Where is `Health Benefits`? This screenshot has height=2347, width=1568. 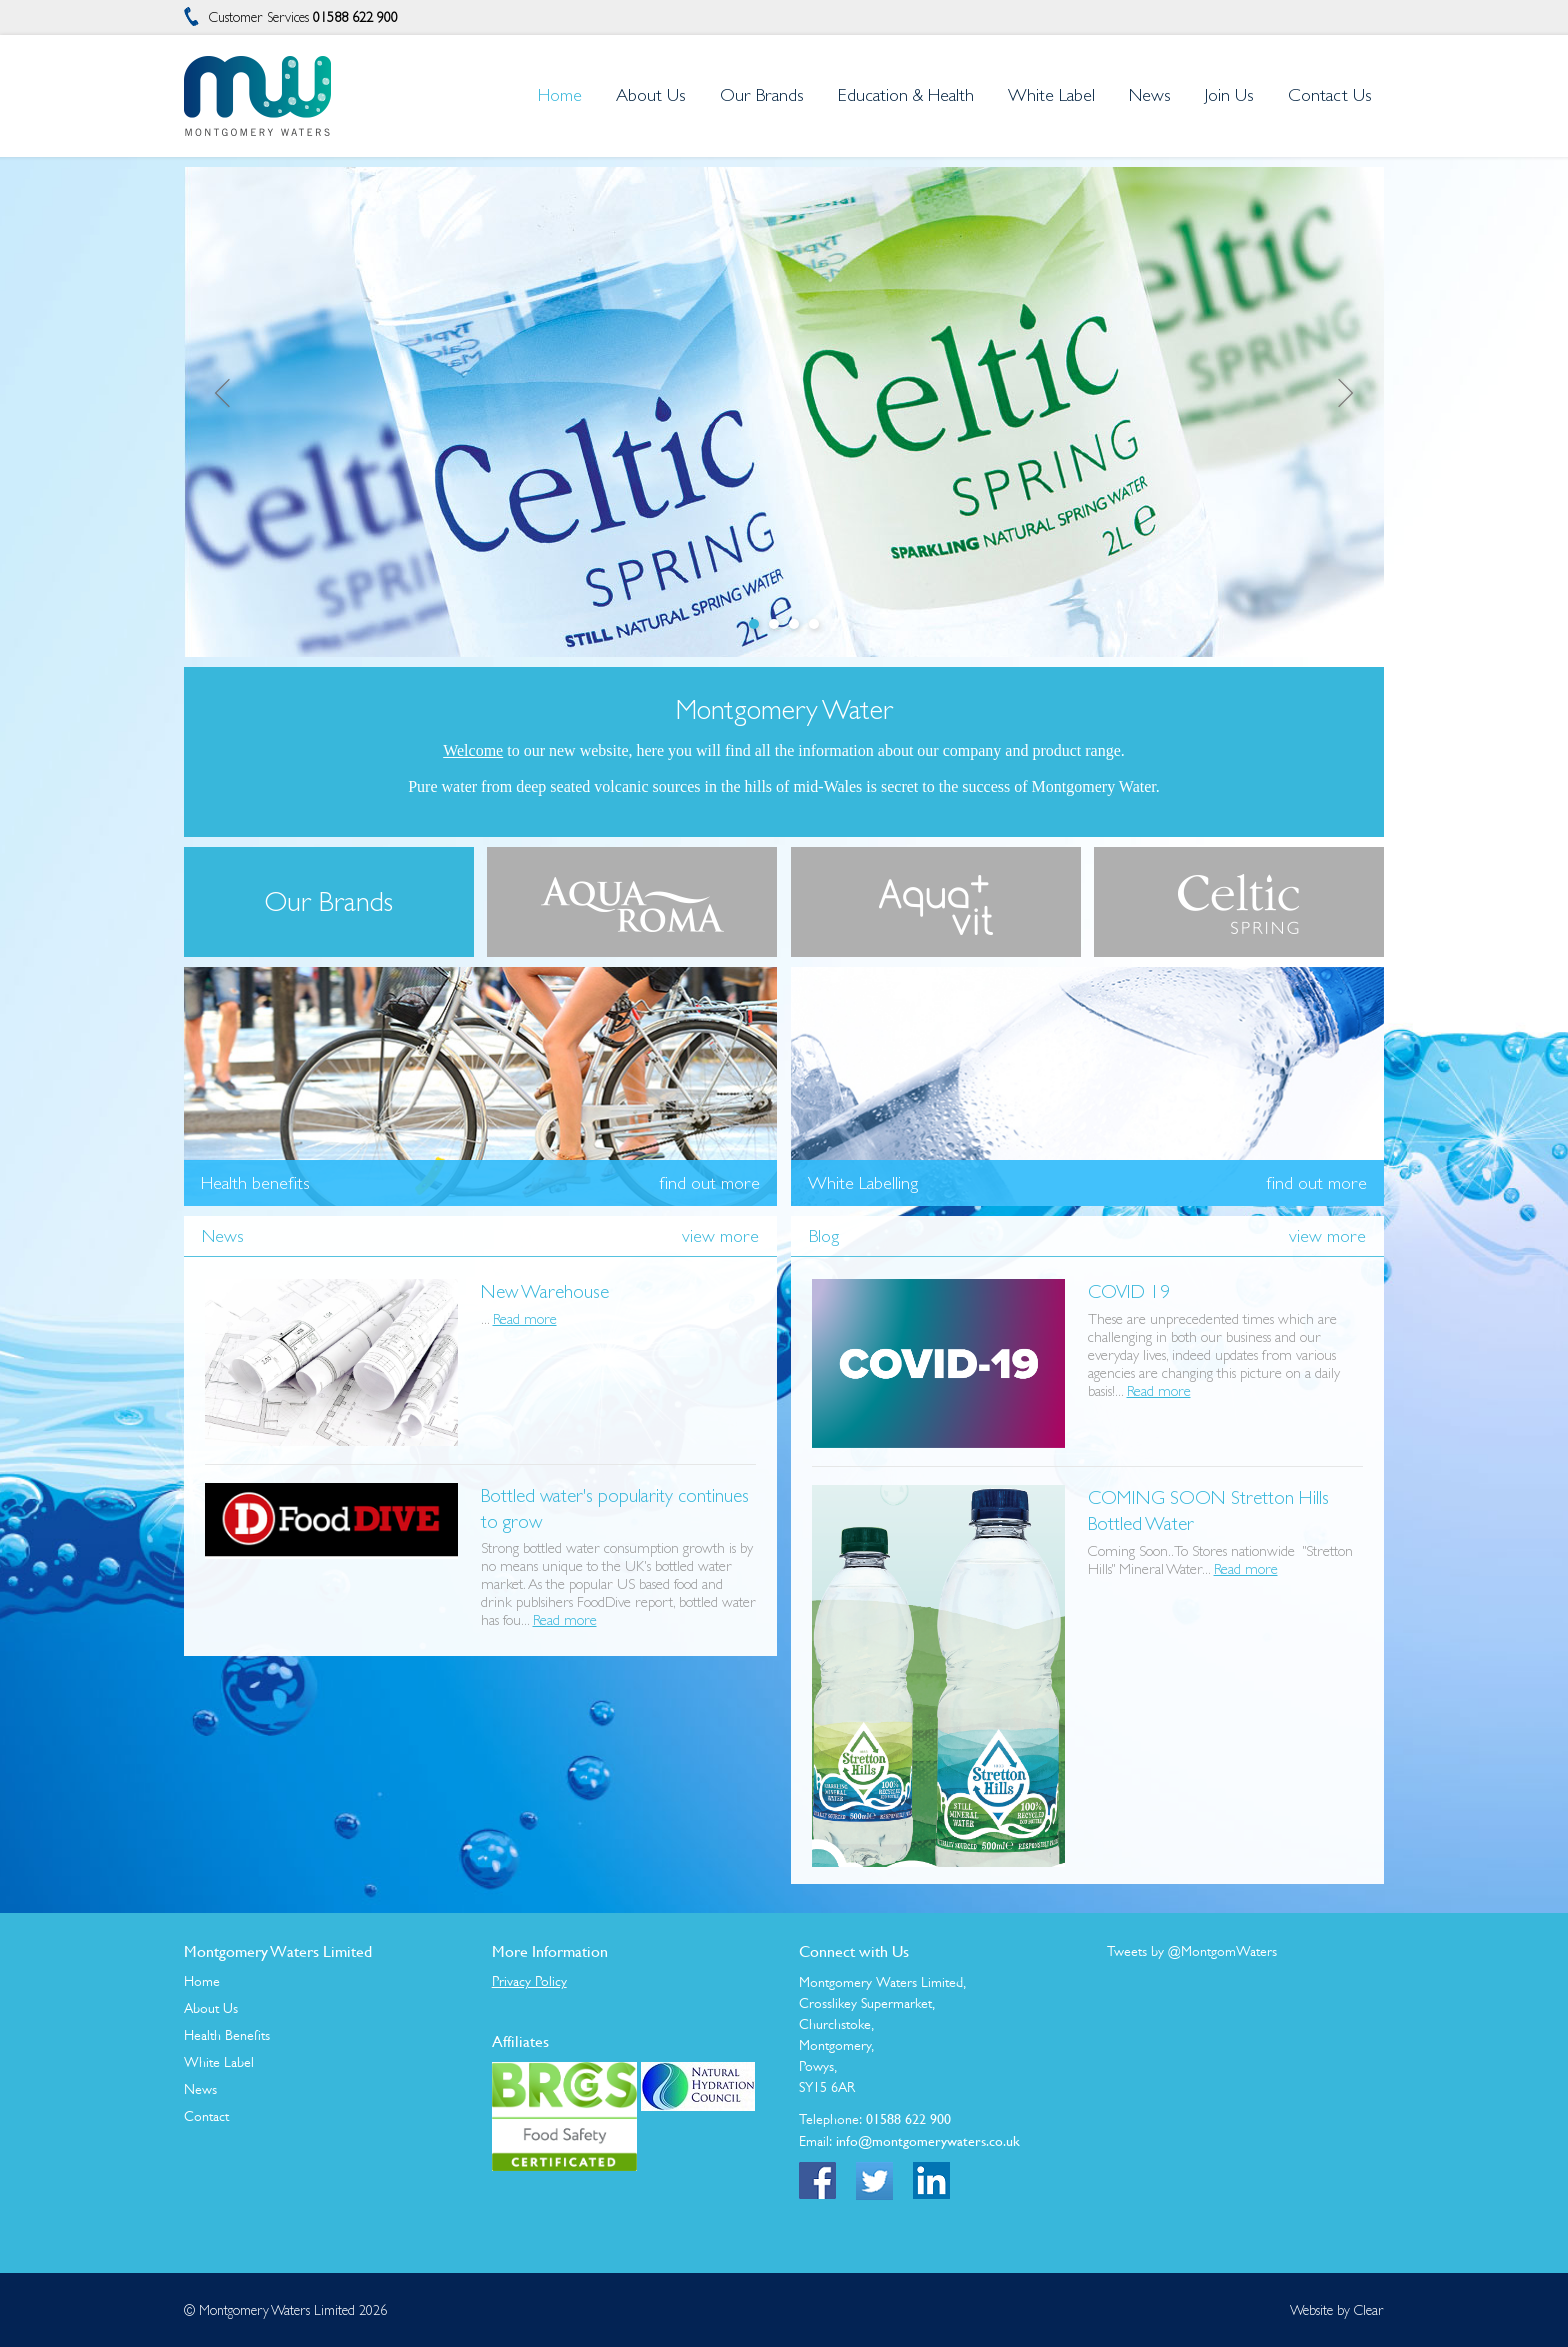
Health Benefits is located at coordinates (227, 2035).